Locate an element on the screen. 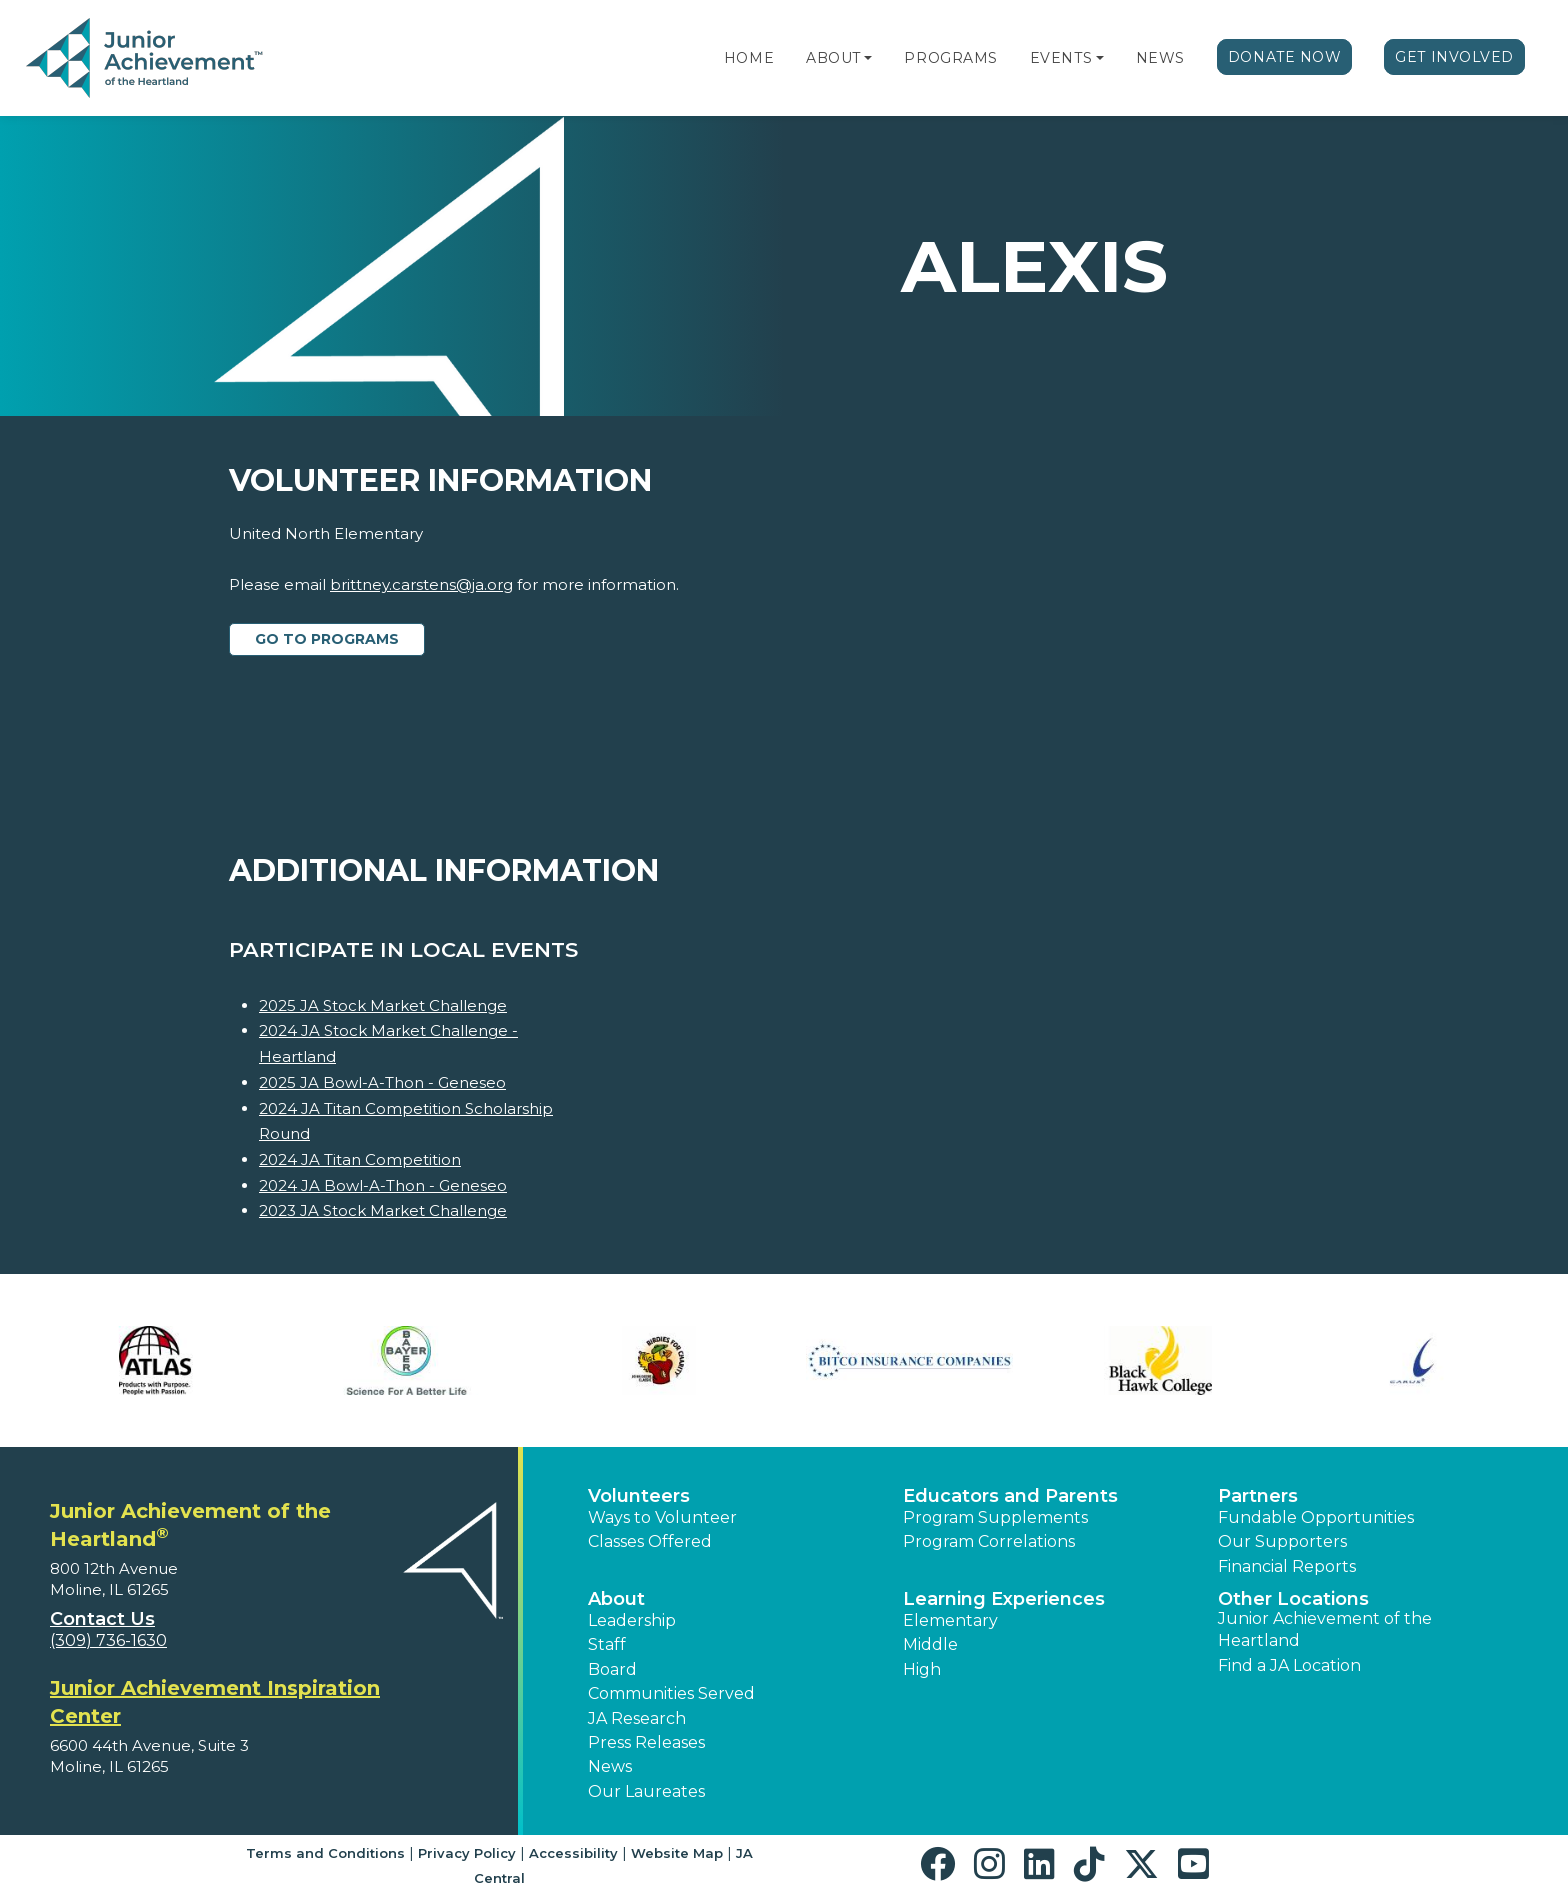  Elementary [button] is located at coordinates (950, 1620).